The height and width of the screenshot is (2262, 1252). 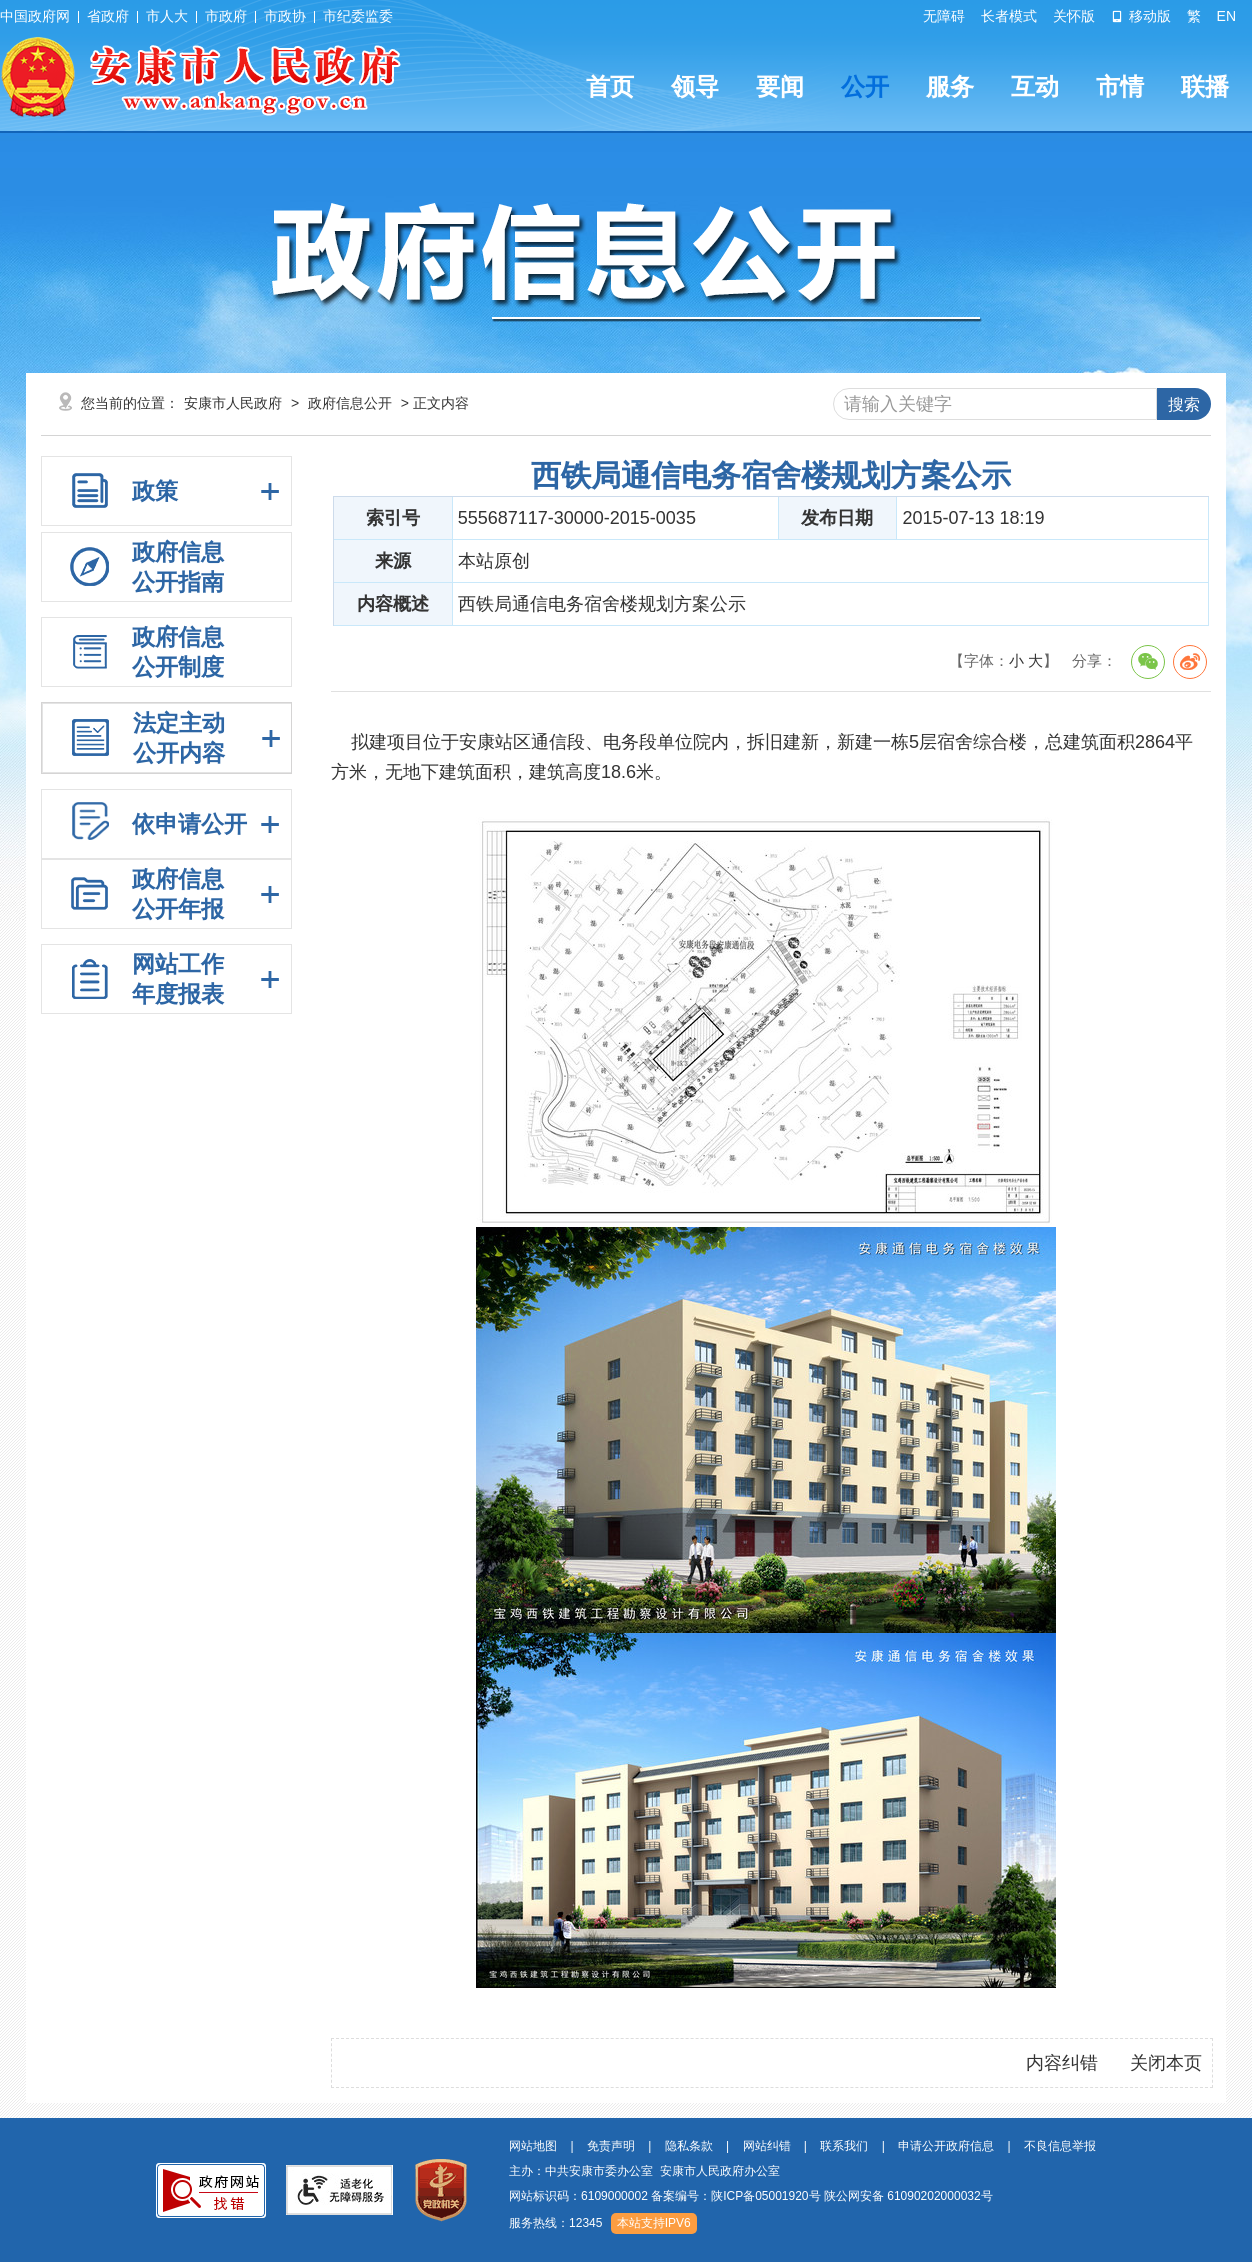 What do you see at coordinates (233, 403) in the screenshot?
I see `安康市人民政府` at bounding box center [233, 403].